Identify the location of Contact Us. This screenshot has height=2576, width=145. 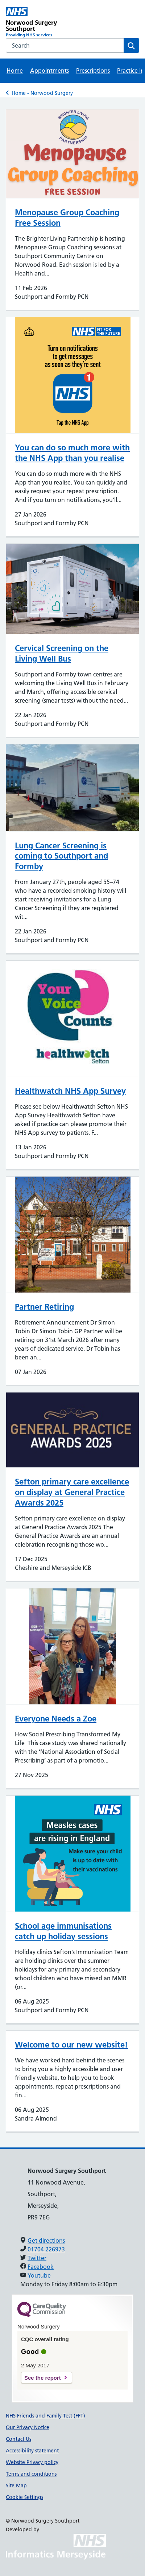
(18, 2439).